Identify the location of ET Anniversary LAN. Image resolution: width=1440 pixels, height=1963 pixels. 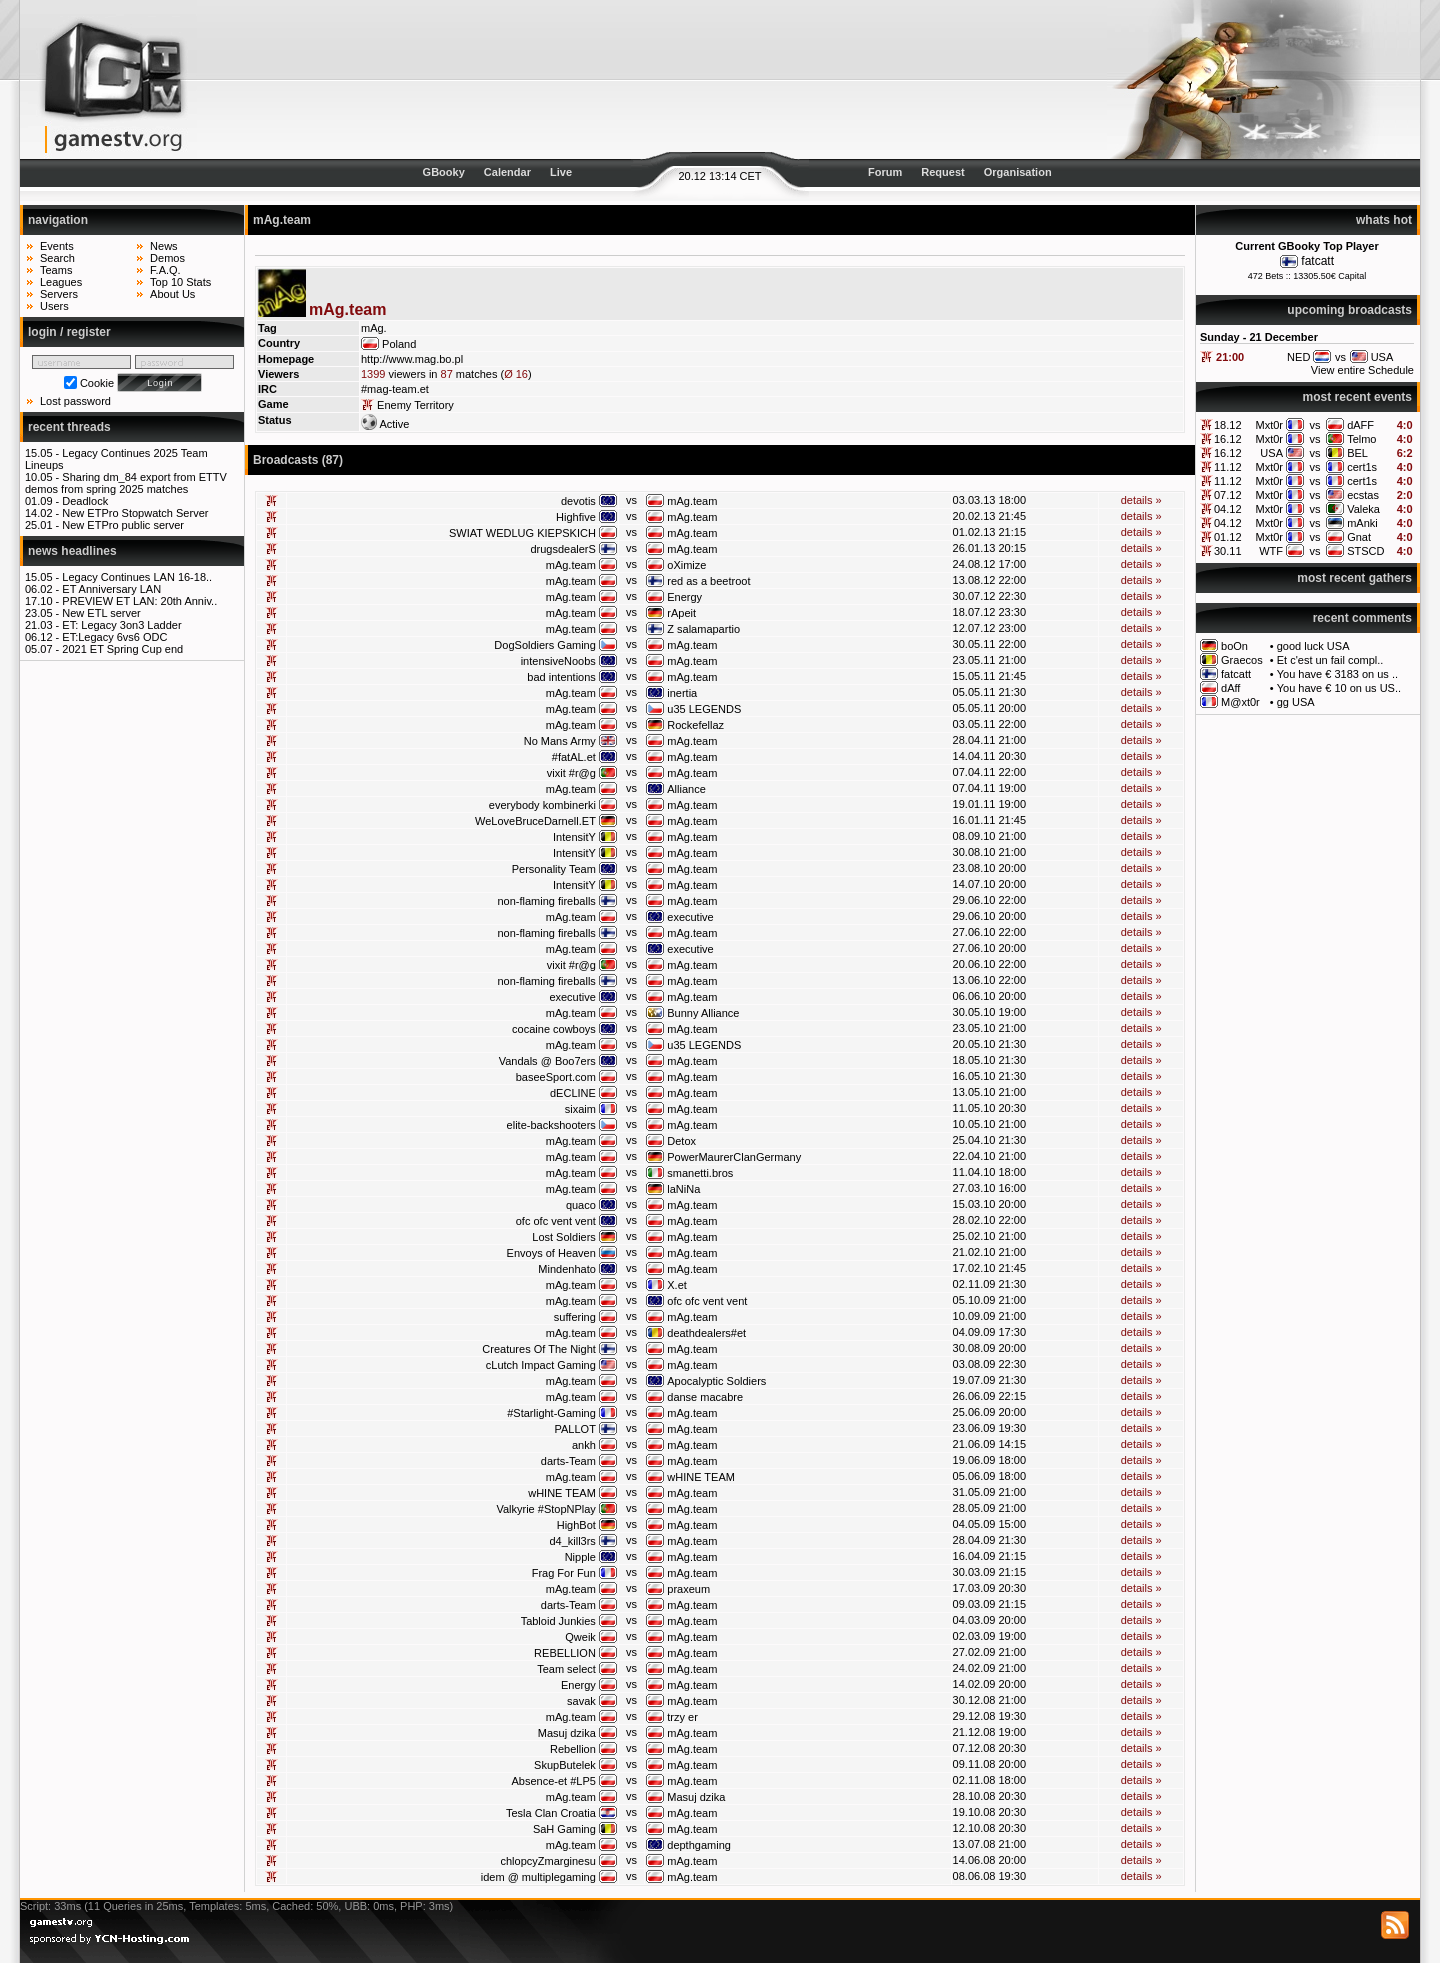
(111, 589).